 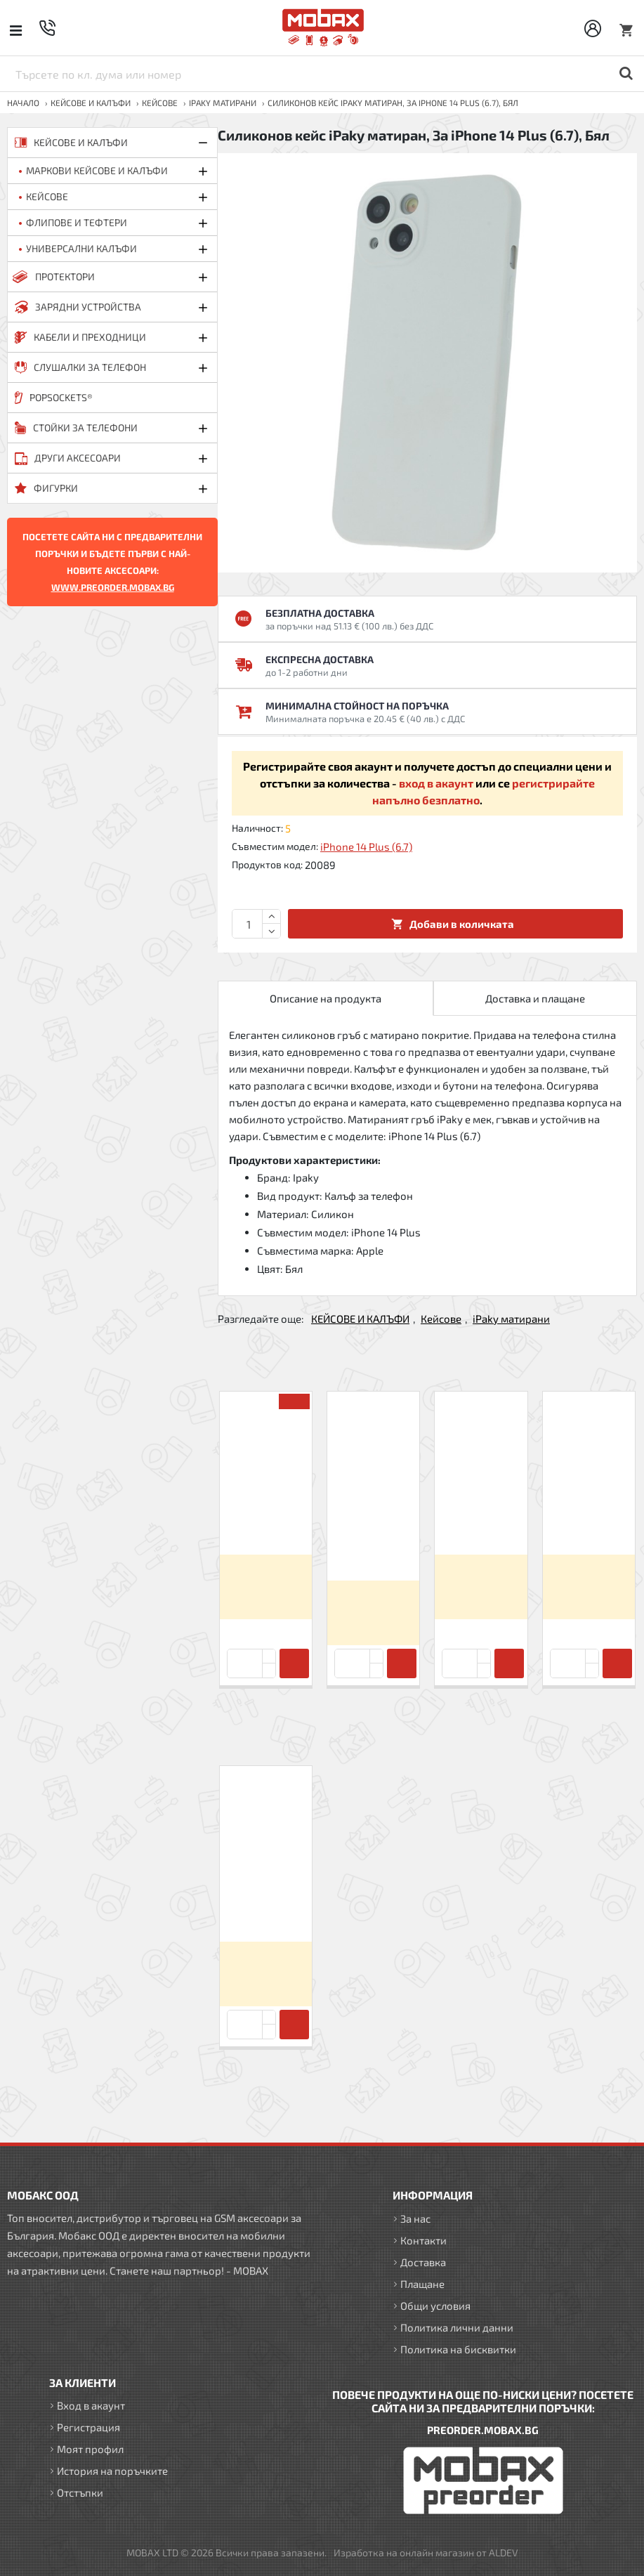 What do you see at coordinates (373, 1528) in the screenshot?
I see `Силиконов кейс iPaky матиран, За iPhone 7/8/SE 2020/2022, Черен` at bounding box center [373, 1528].